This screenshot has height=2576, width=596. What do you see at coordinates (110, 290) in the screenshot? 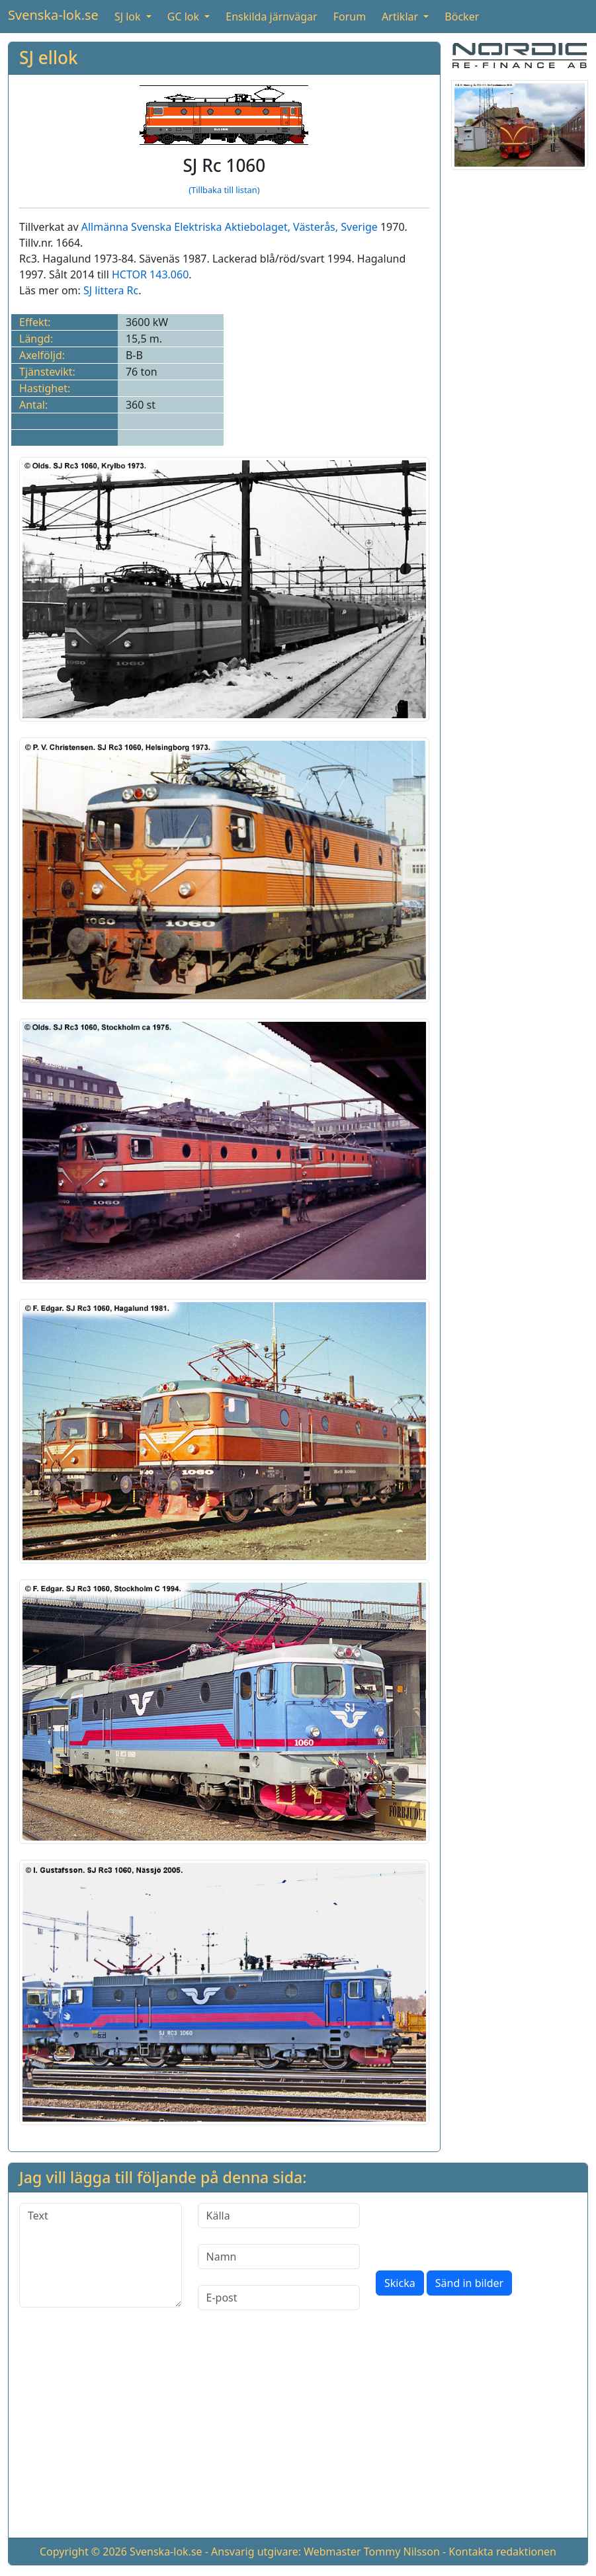
I see `SJ littera Rc` at bounding box center [110, 290].